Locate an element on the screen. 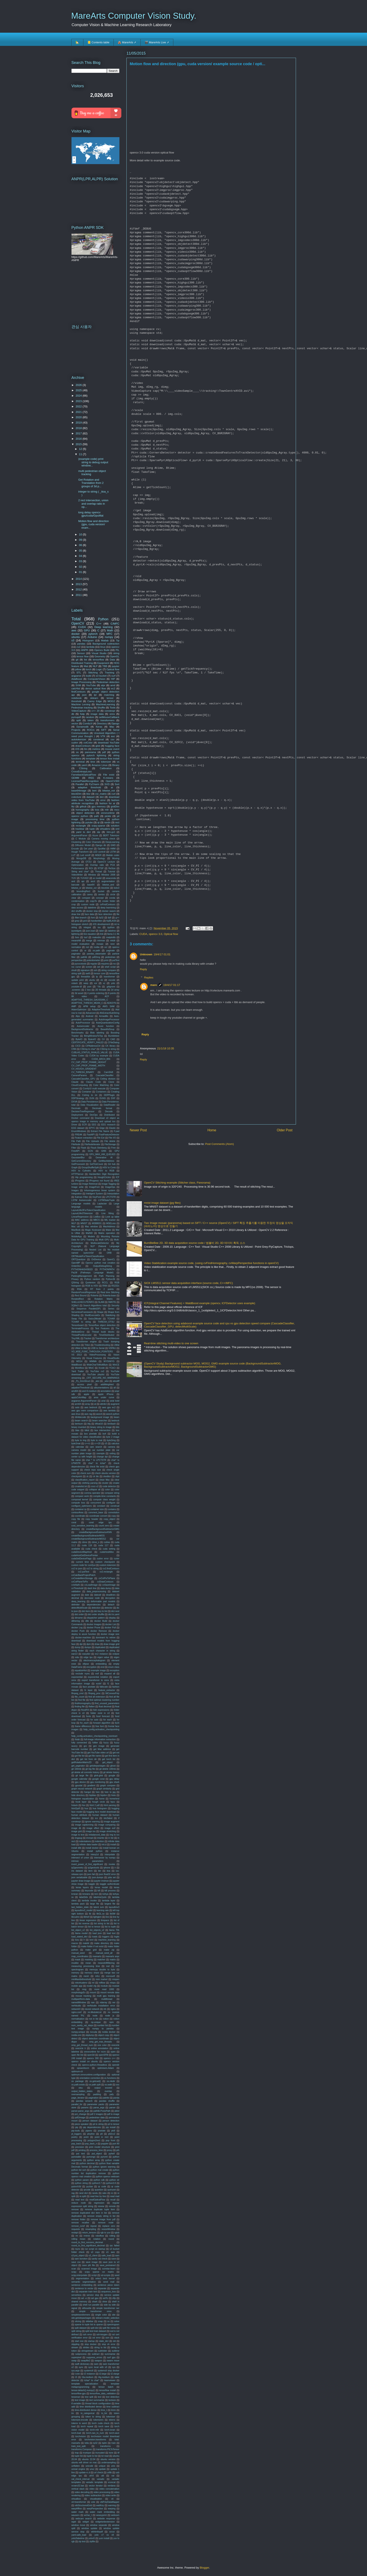  scipy.interpolate is located at coordinates (79, 2275).